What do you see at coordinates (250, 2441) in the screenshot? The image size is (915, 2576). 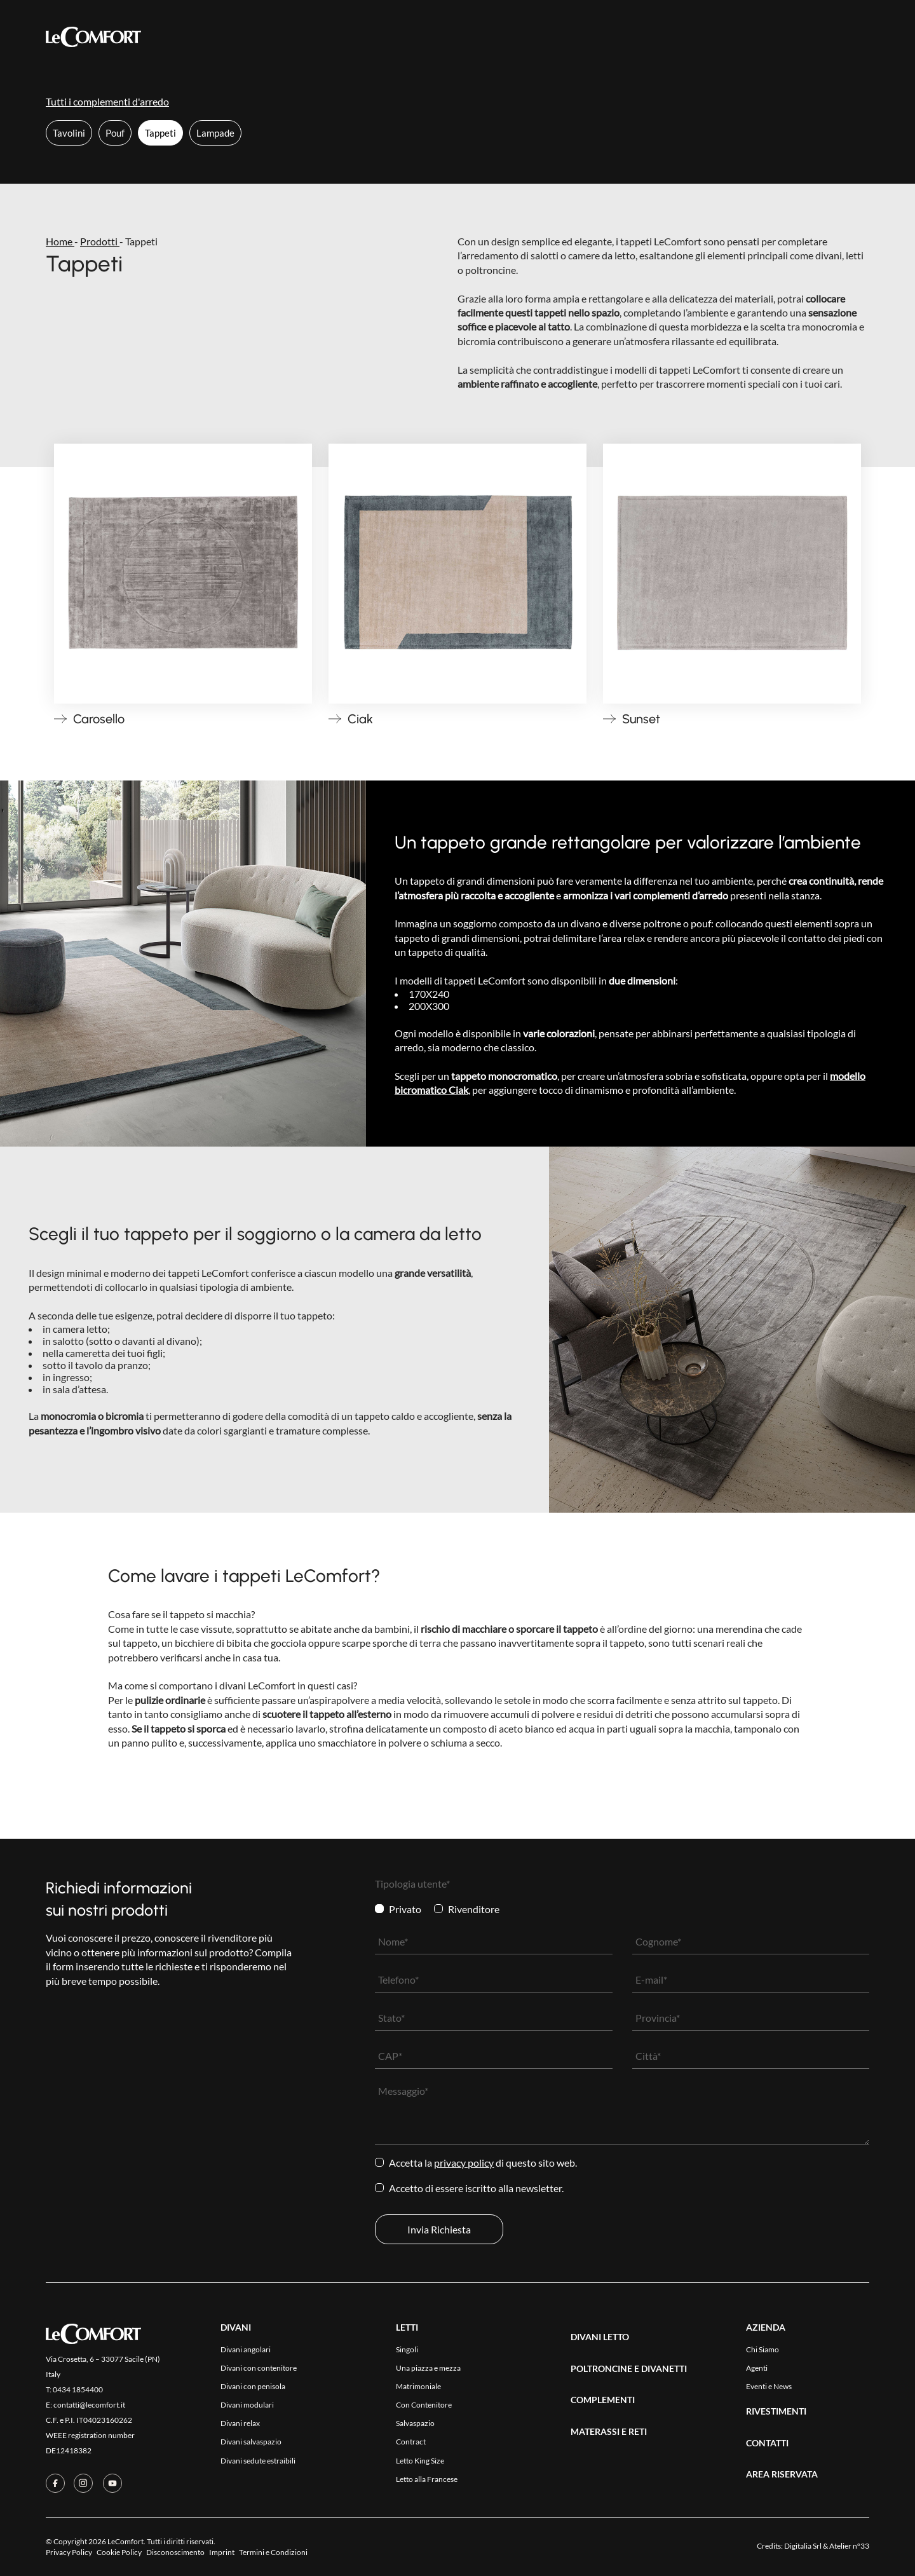 I see `Divani salvaspazio` at bounding box center [250, 2441].